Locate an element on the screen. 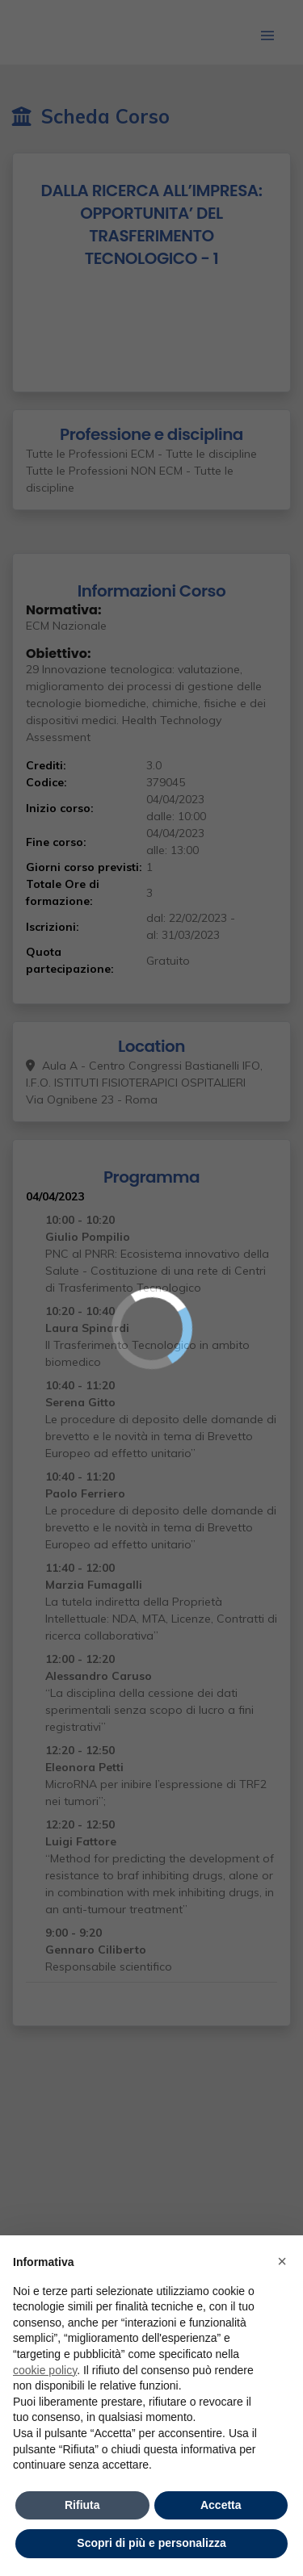 The image size is (303, 2576). × [button] is located at coordinates (282, 2261).